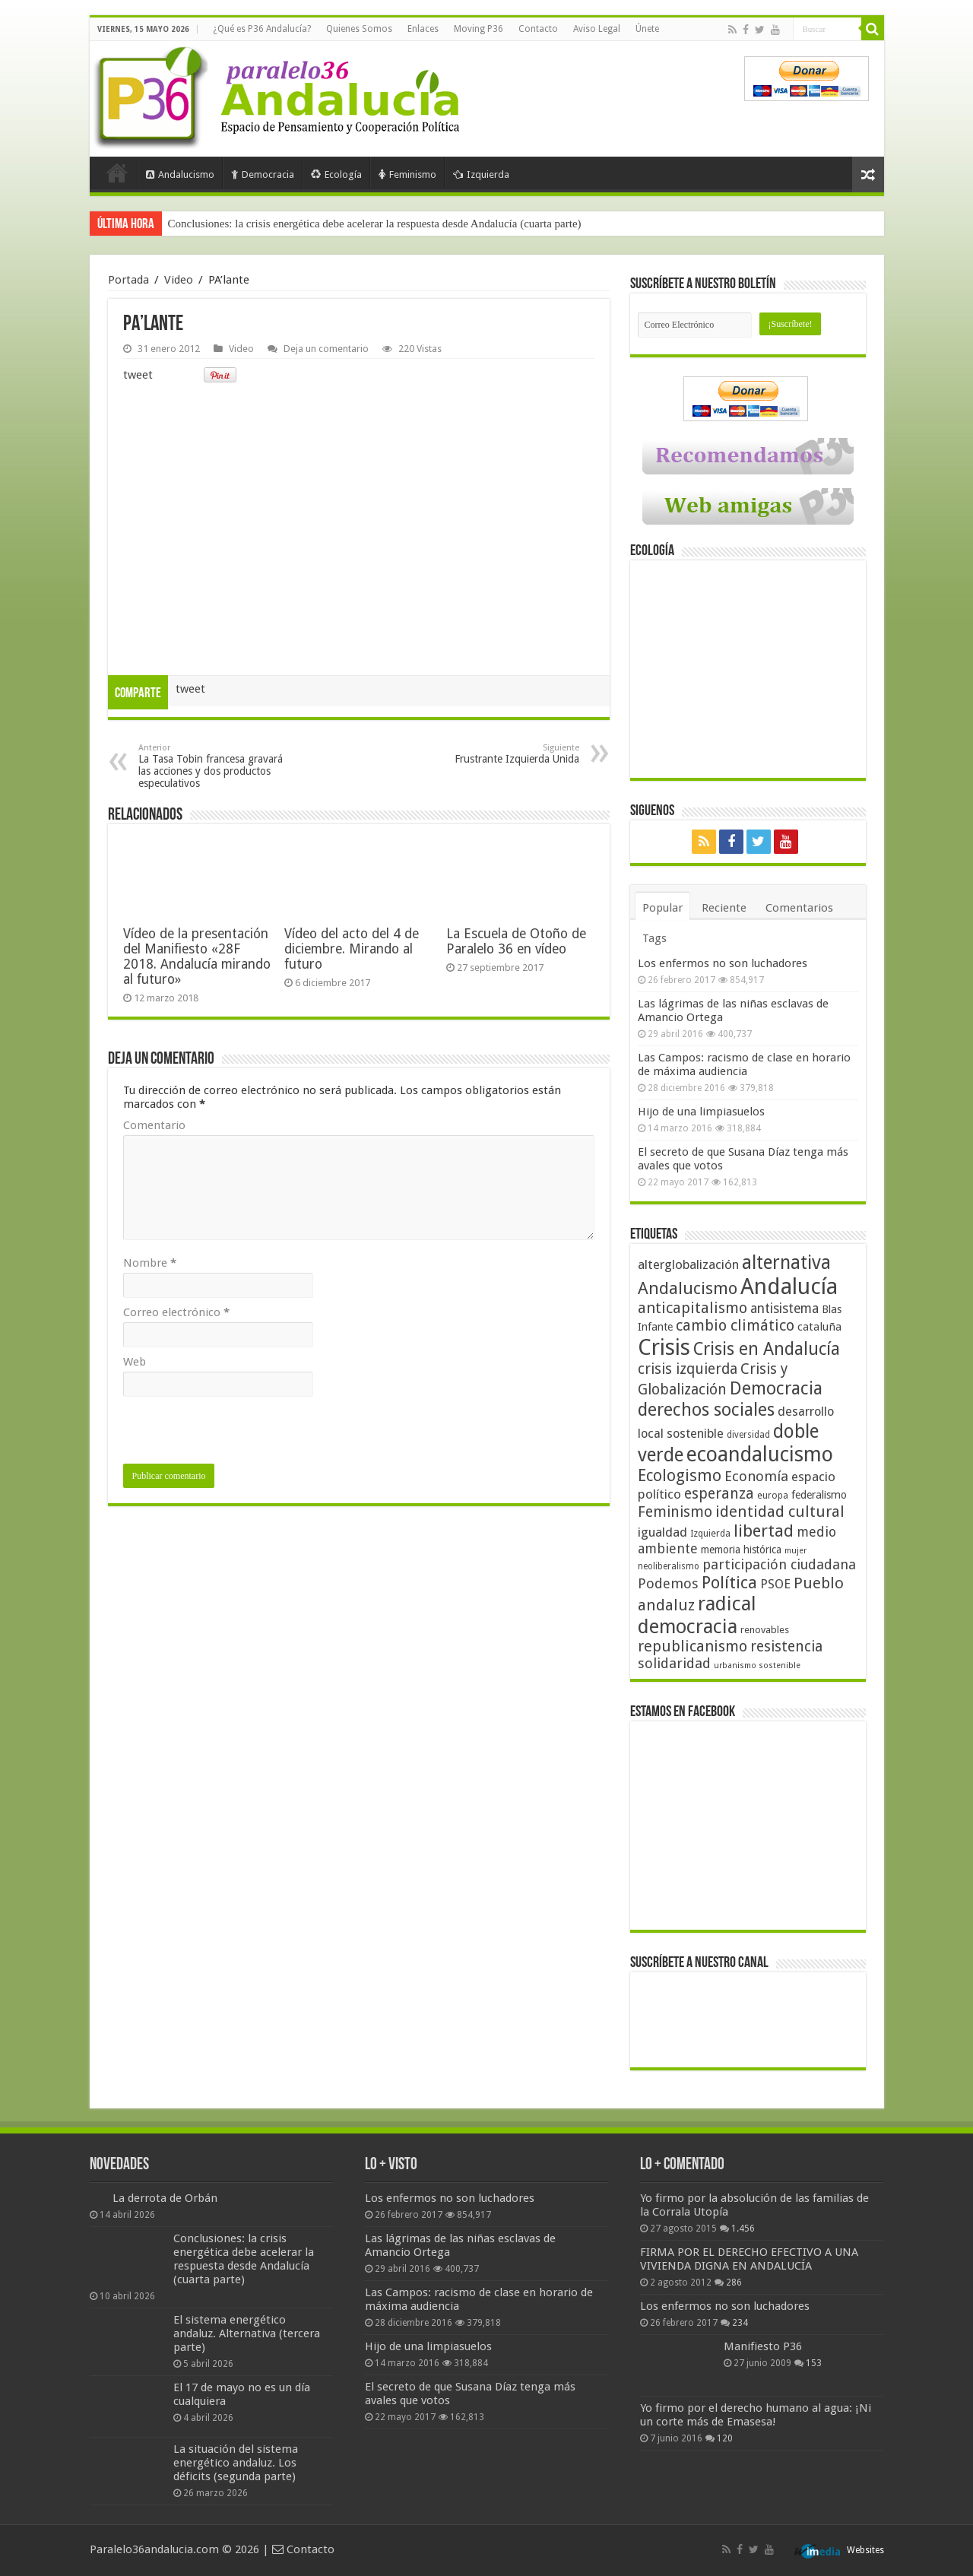  Describe the element at coordinates (784, 1308) in the screenshot. I see `antisistema [antisistema (65 elementos)]` at that location.